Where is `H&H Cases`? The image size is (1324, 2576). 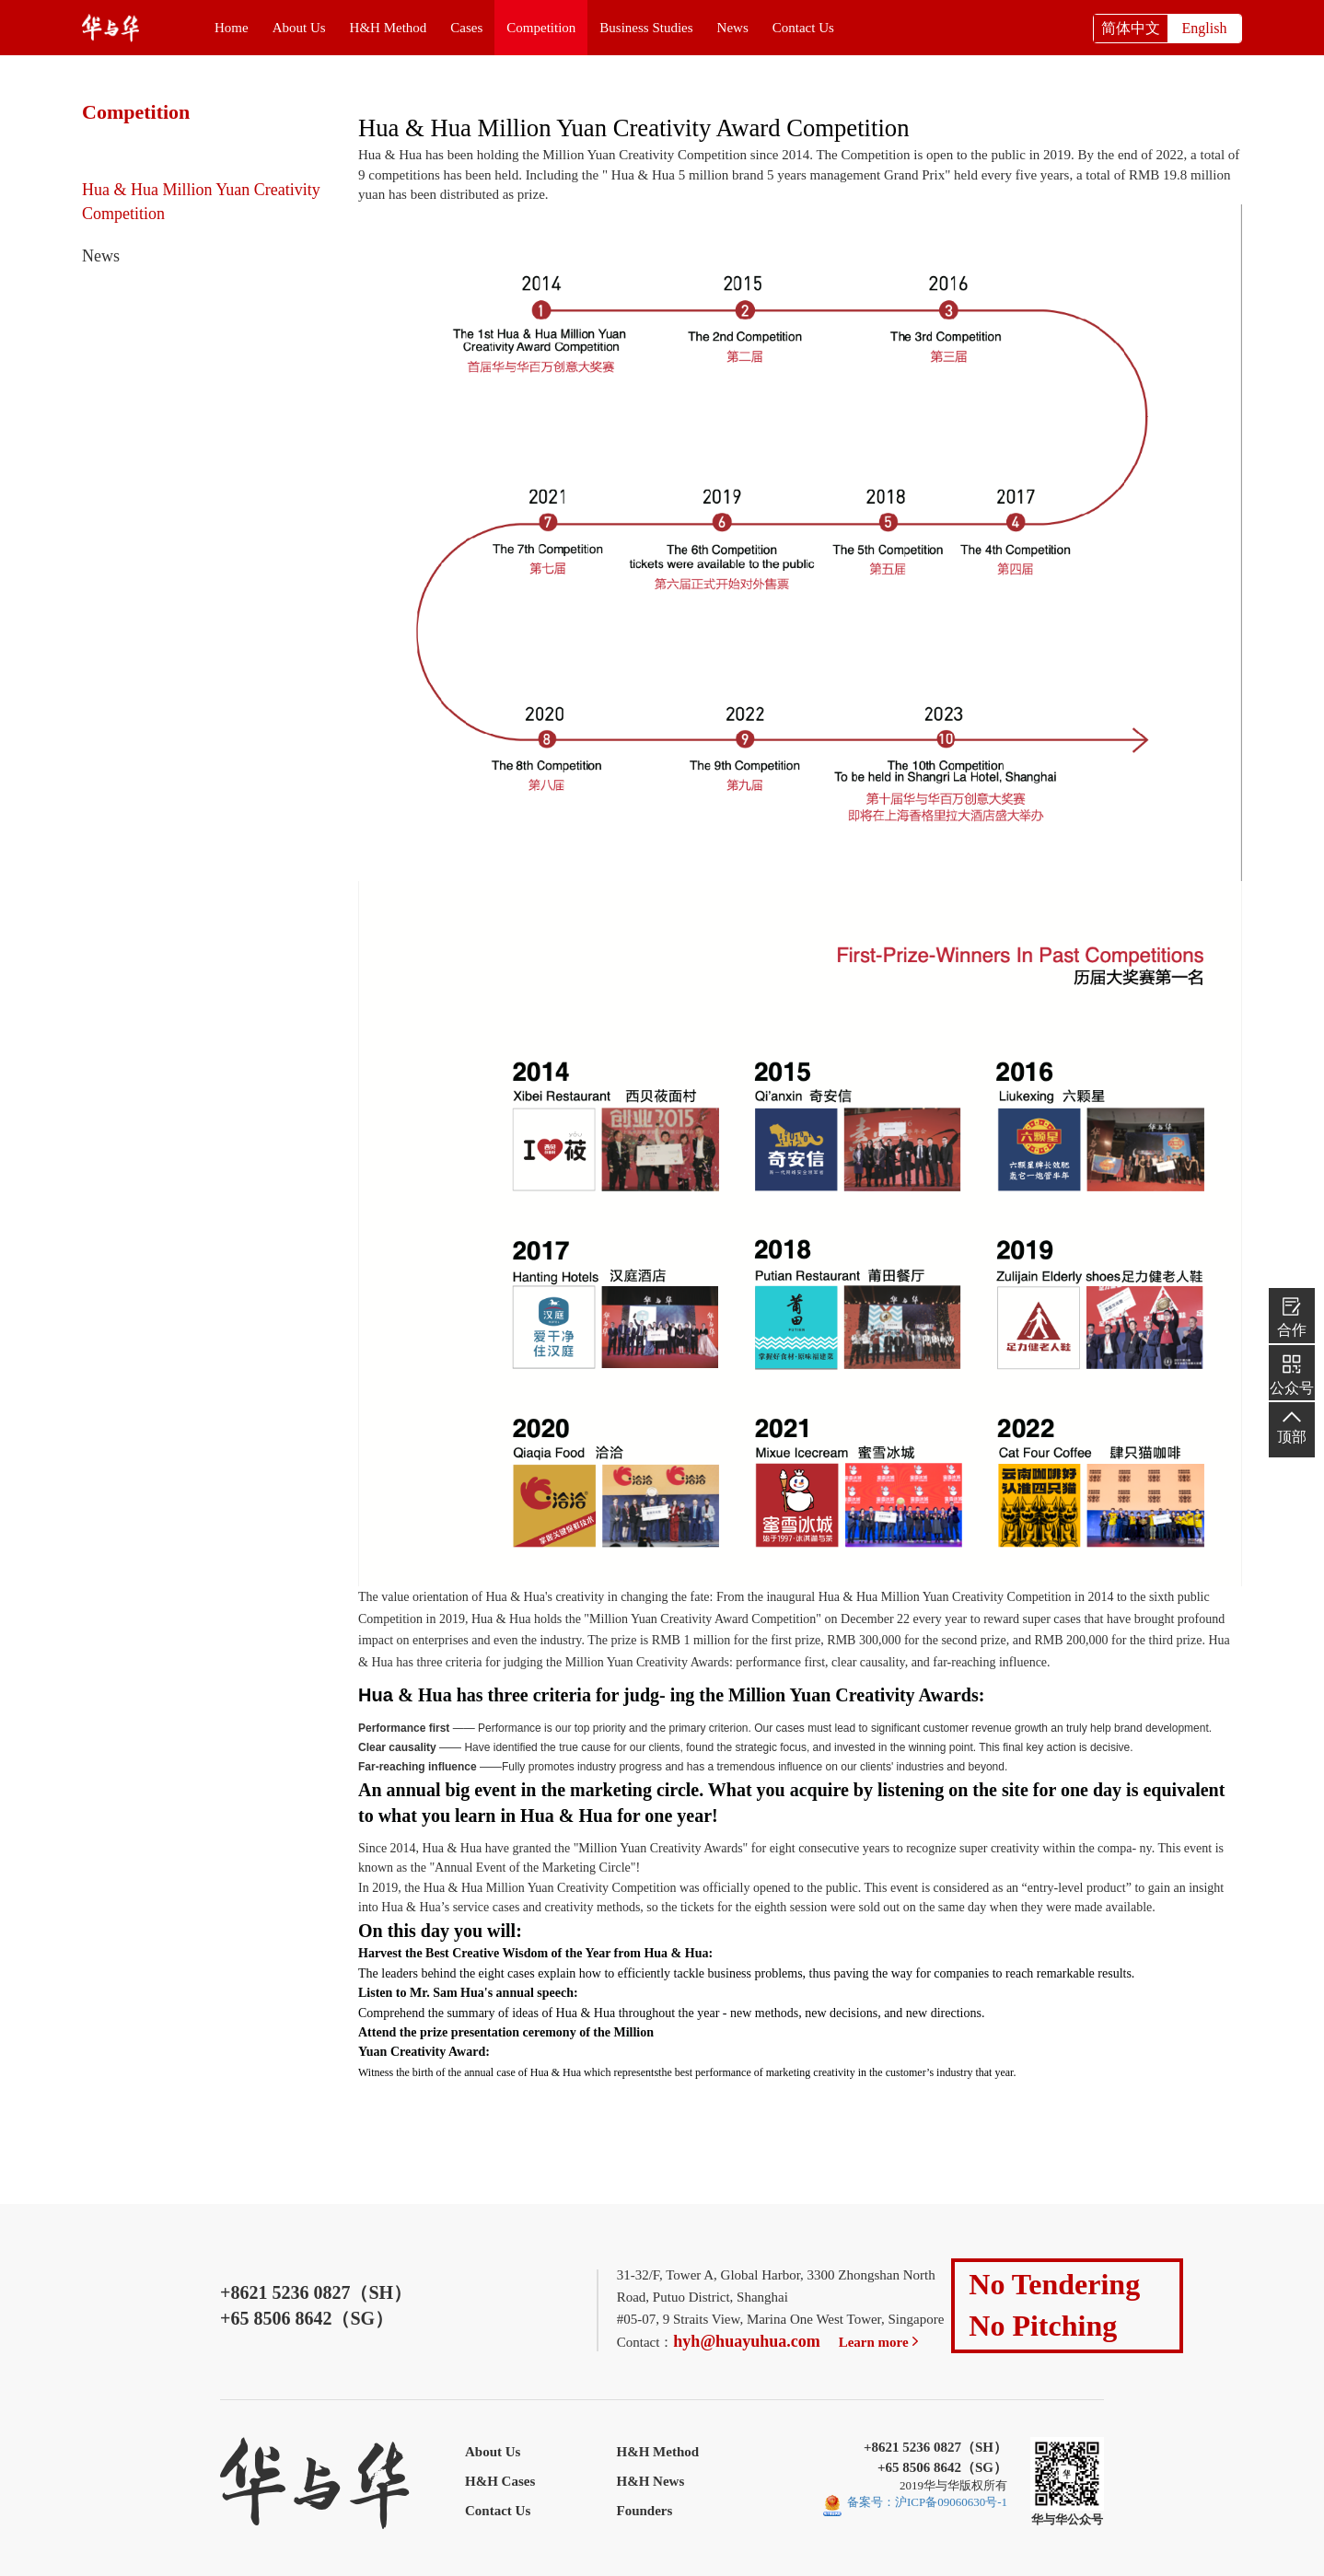 H&H Cases is located at coordinates (500, 2481).